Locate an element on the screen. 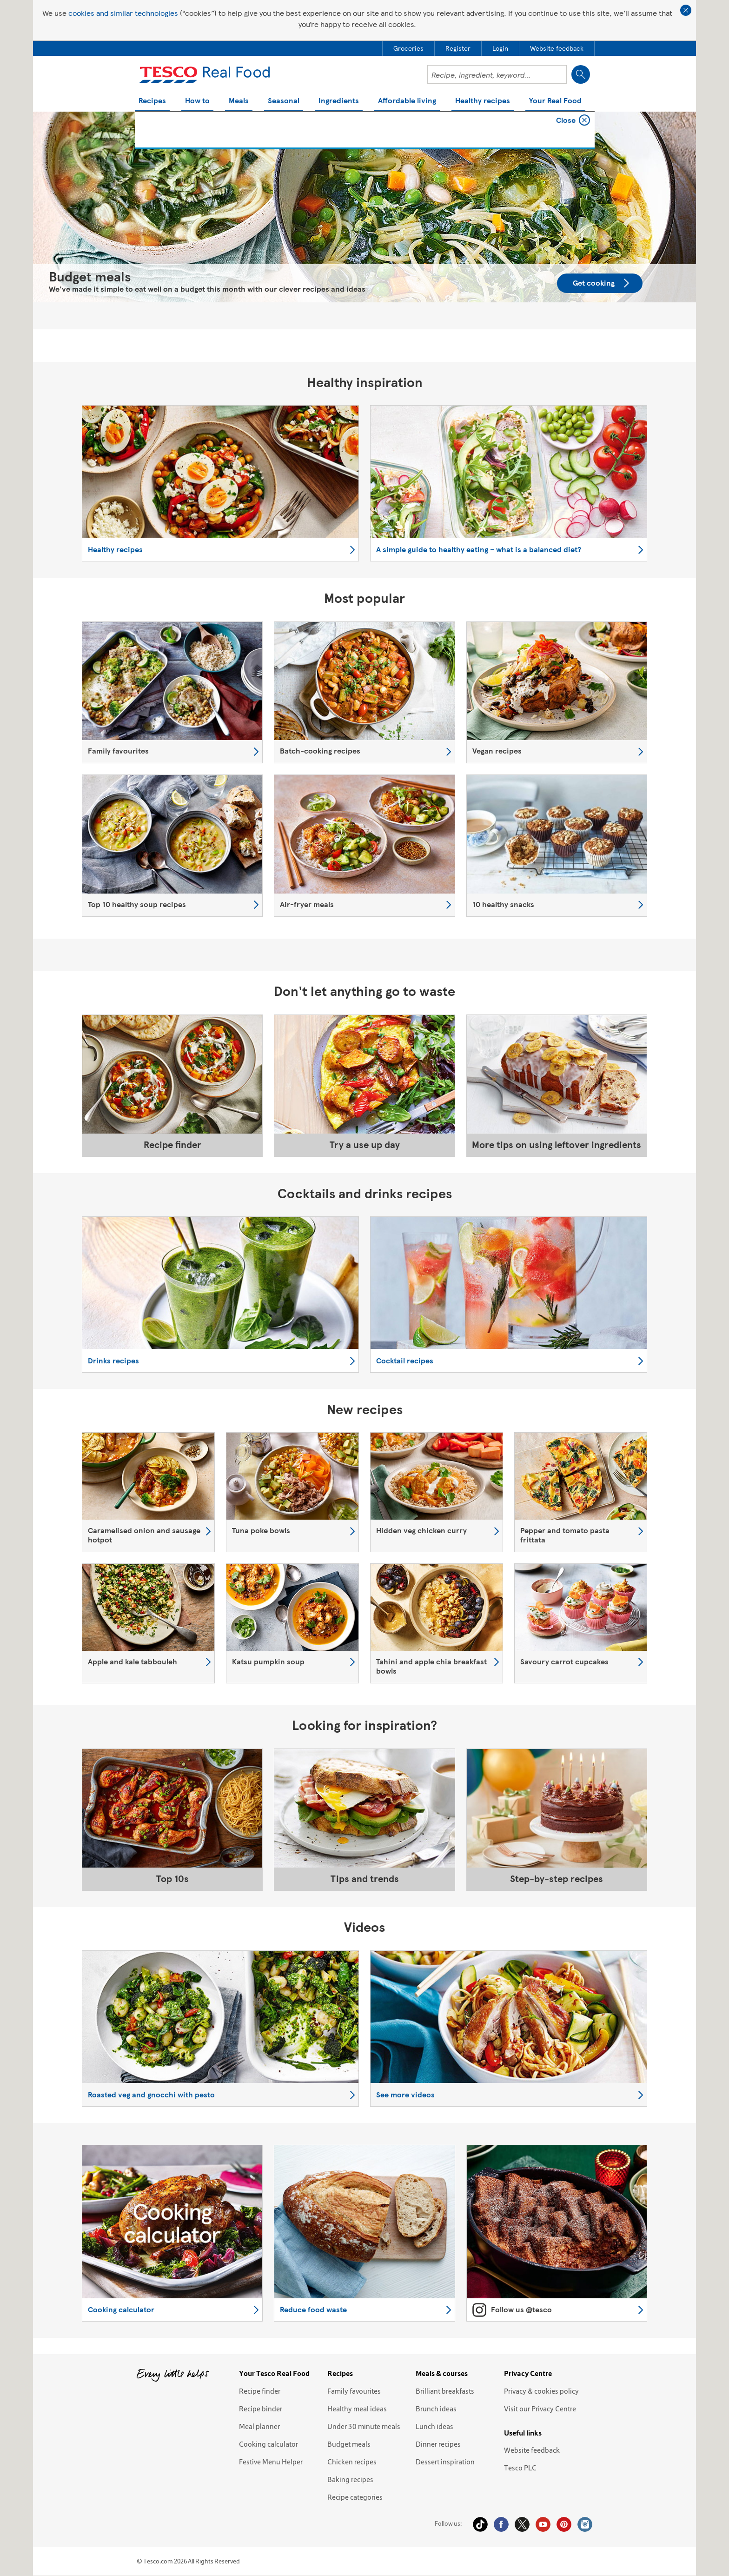 The height and width of the screenshot is (2576, 729). Instagram is located at coordinates (584, 2524).